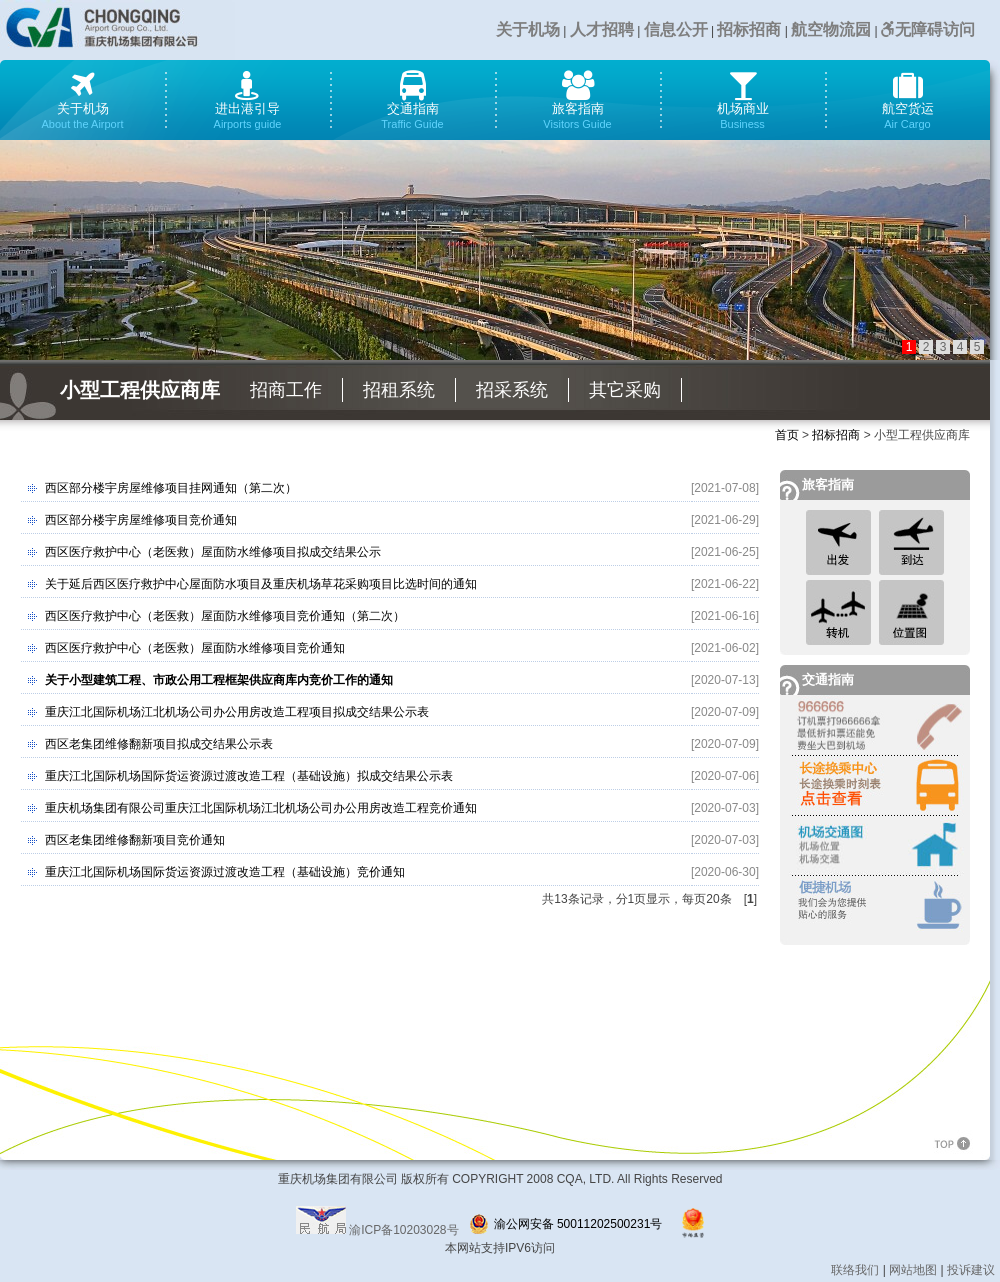 The height and width of the screenshot is (1282, 1000). I want to click on 联络我们, so click(855, 1270).